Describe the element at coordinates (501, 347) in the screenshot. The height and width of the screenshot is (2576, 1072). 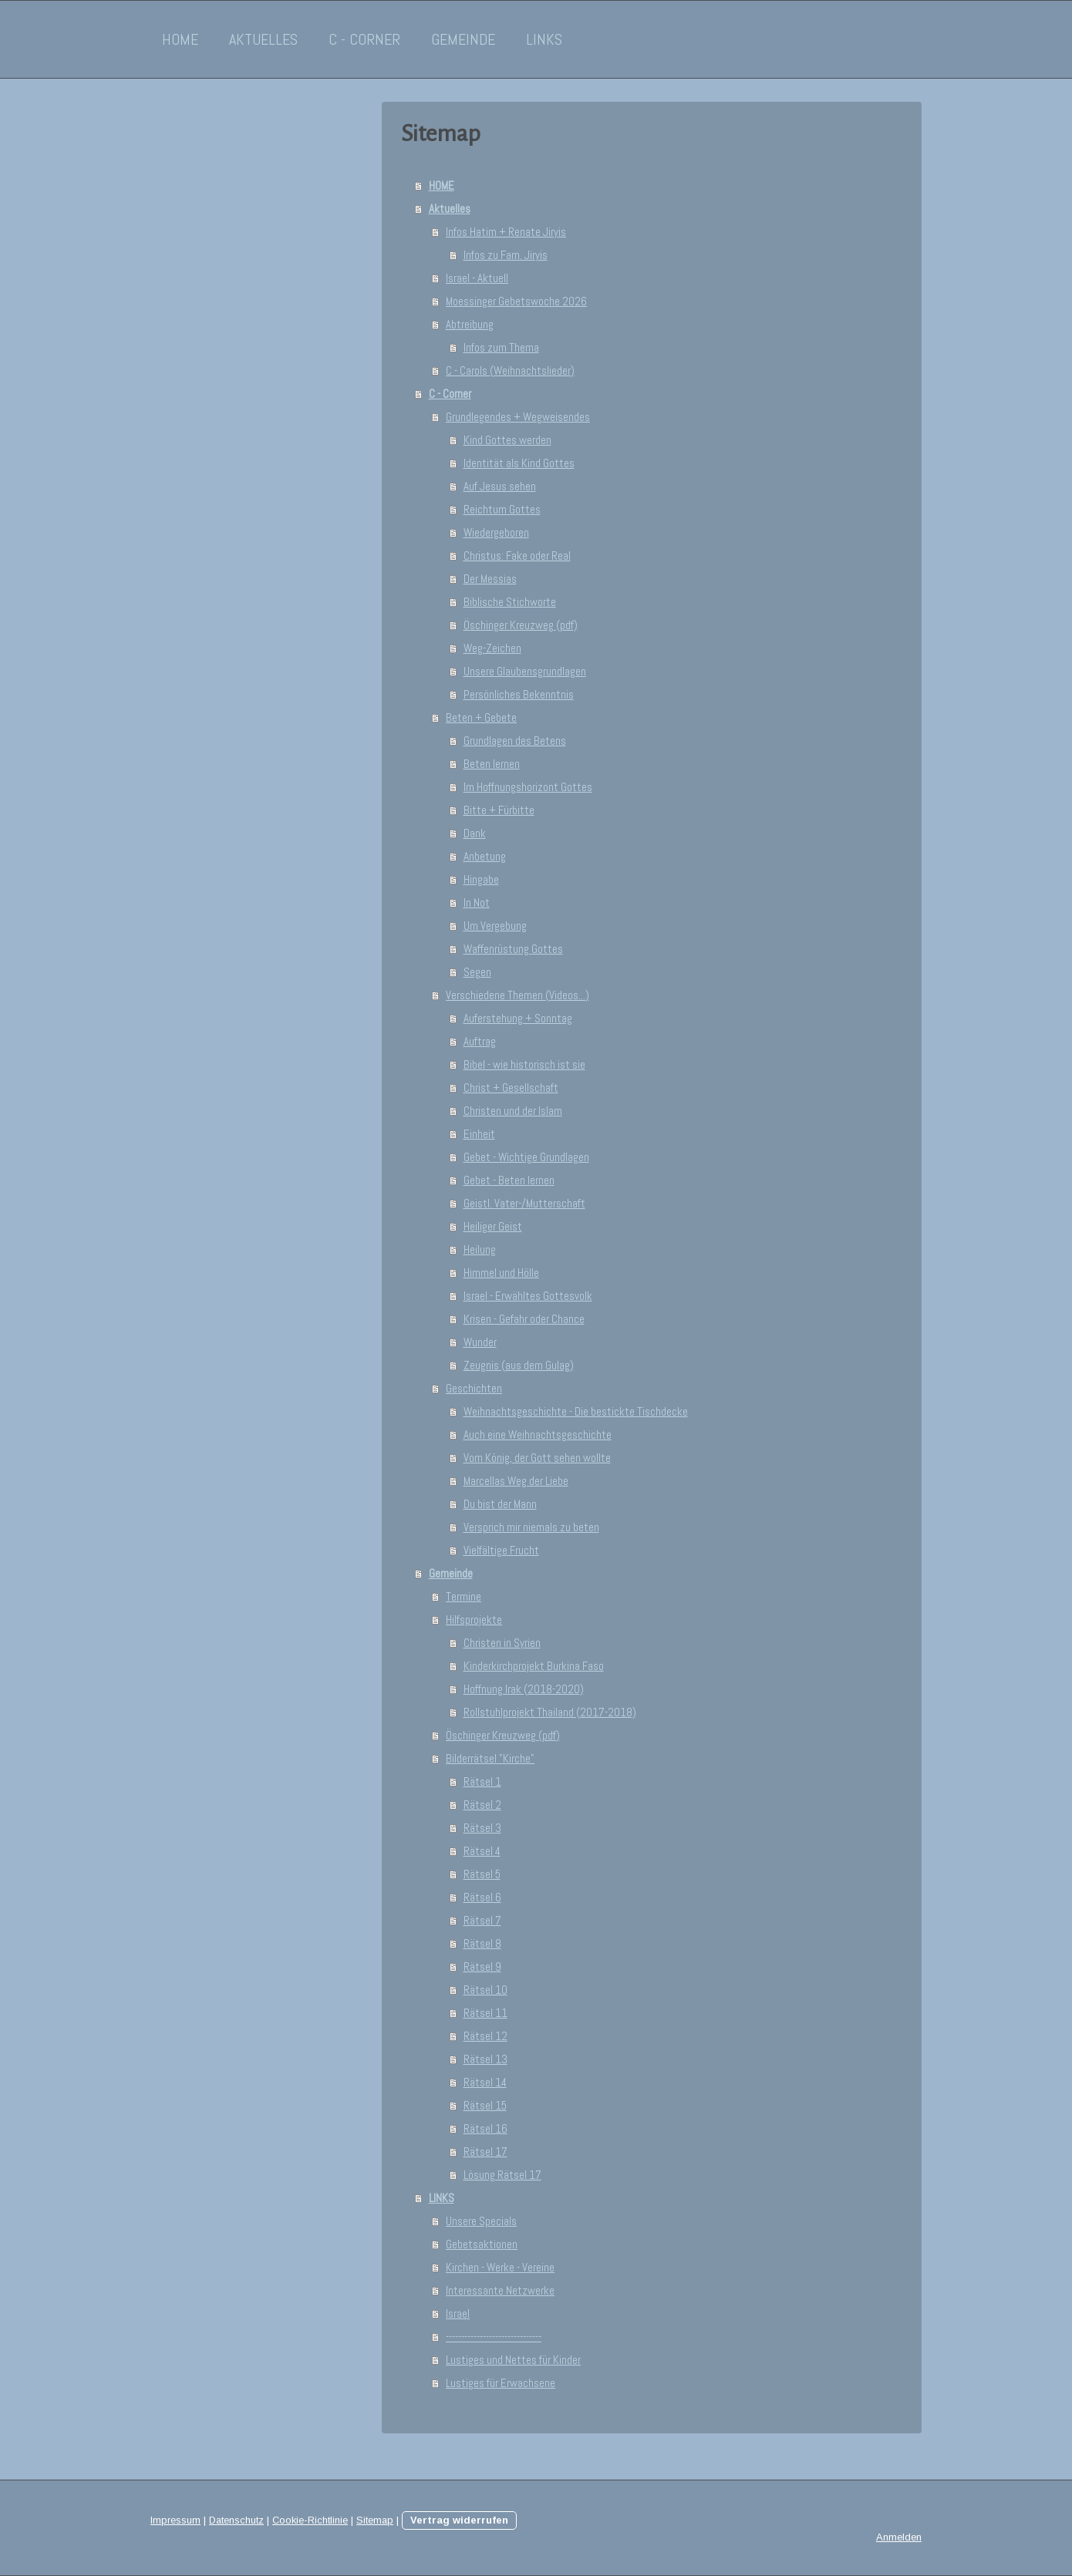
I see `Infos zum Thema` at that location.